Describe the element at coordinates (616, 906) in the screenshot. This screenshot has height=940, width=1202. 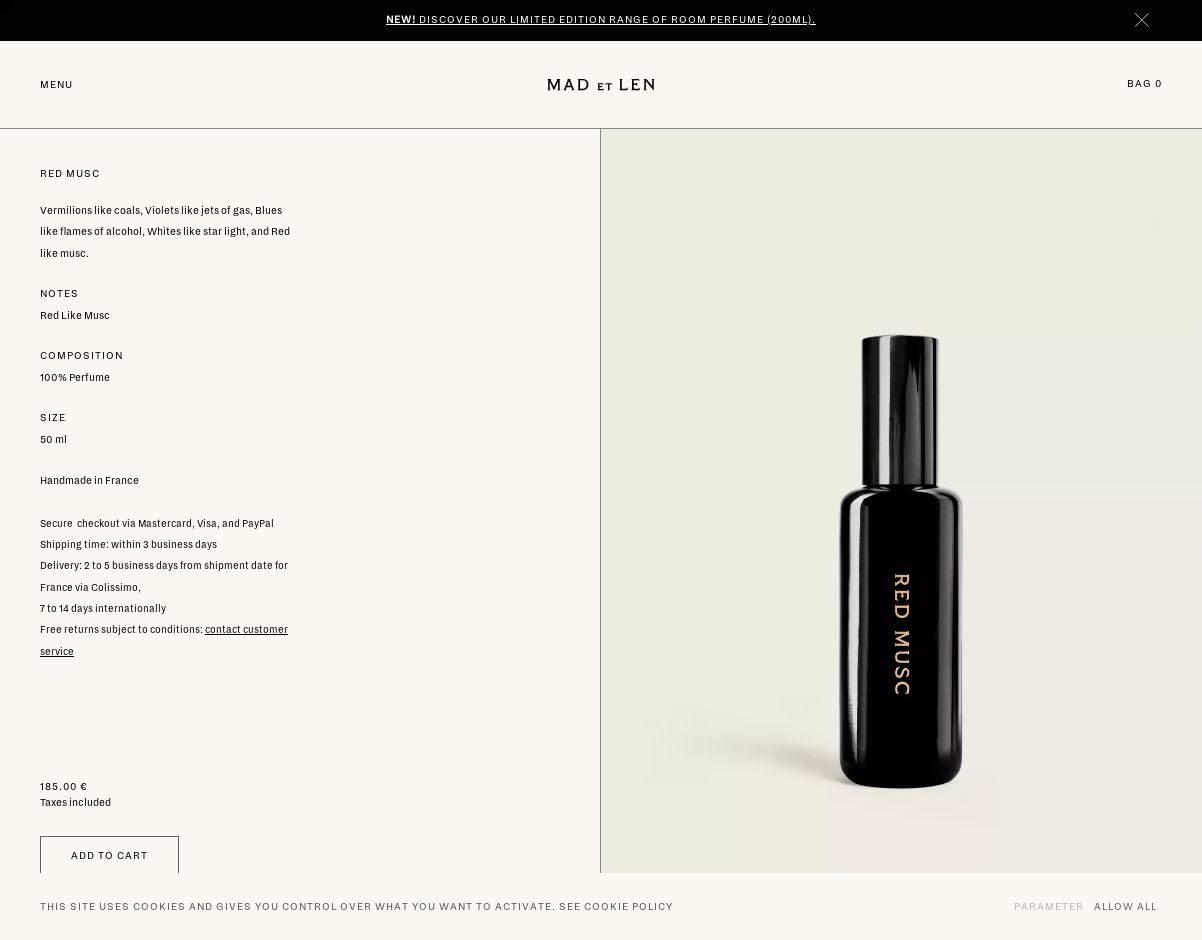
I see `See cookie policy` at that location.